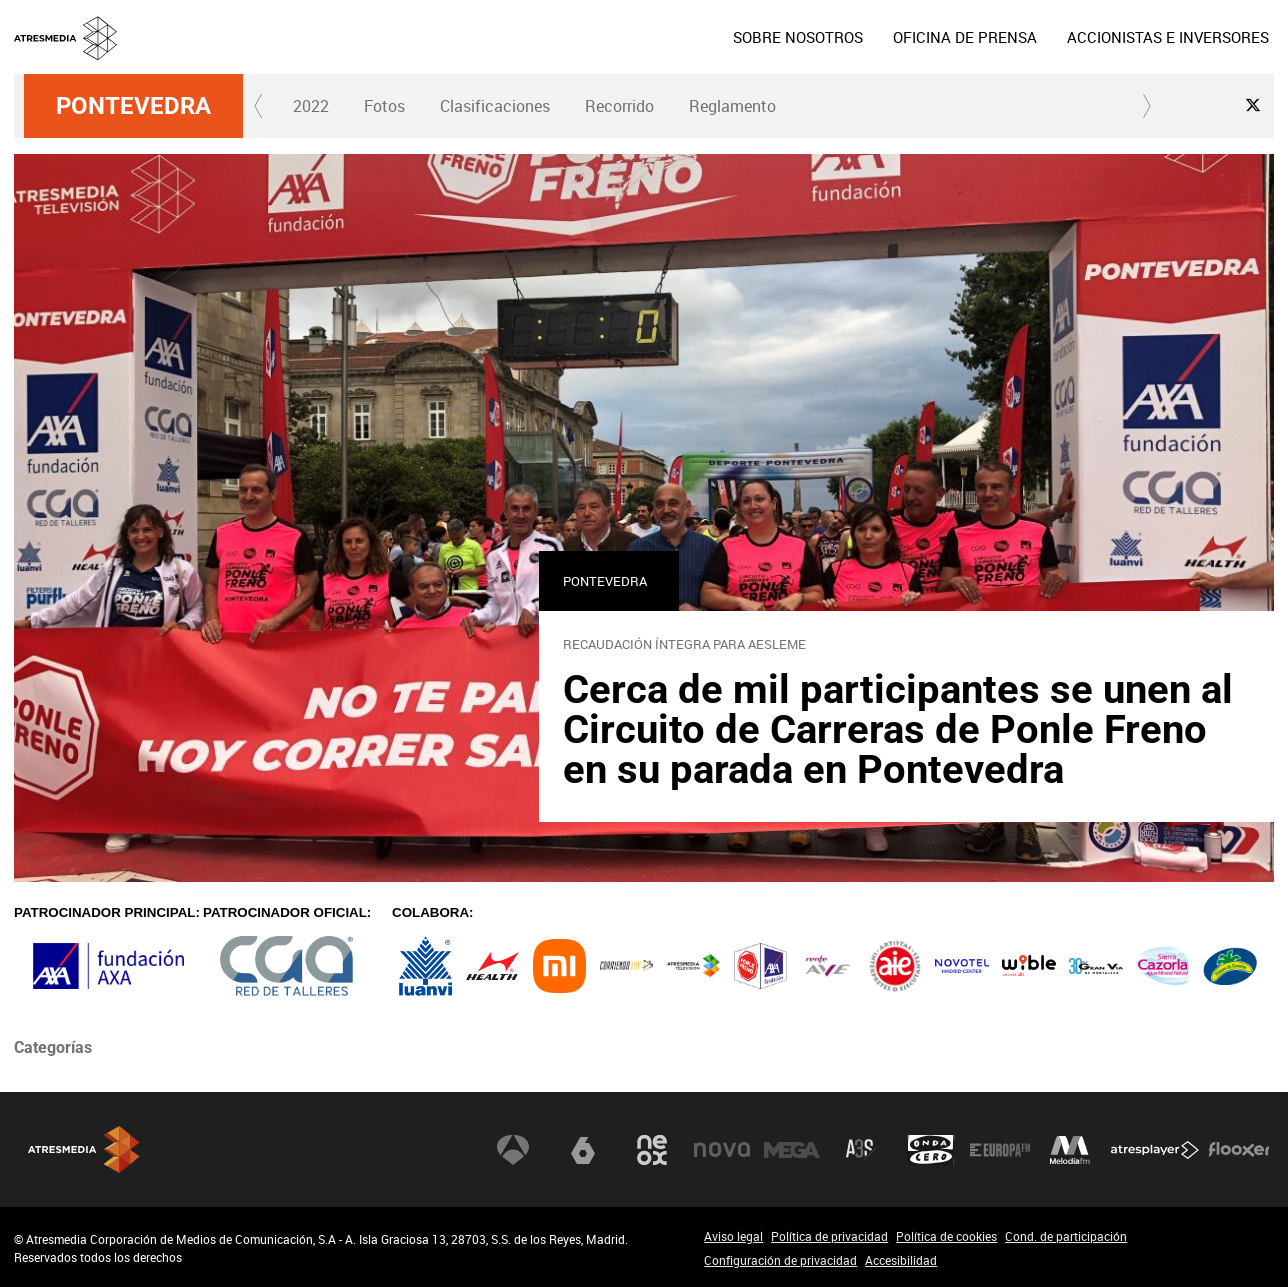 The image size is (1288, 1287). I want to click on Mega, so click(792, 1150).